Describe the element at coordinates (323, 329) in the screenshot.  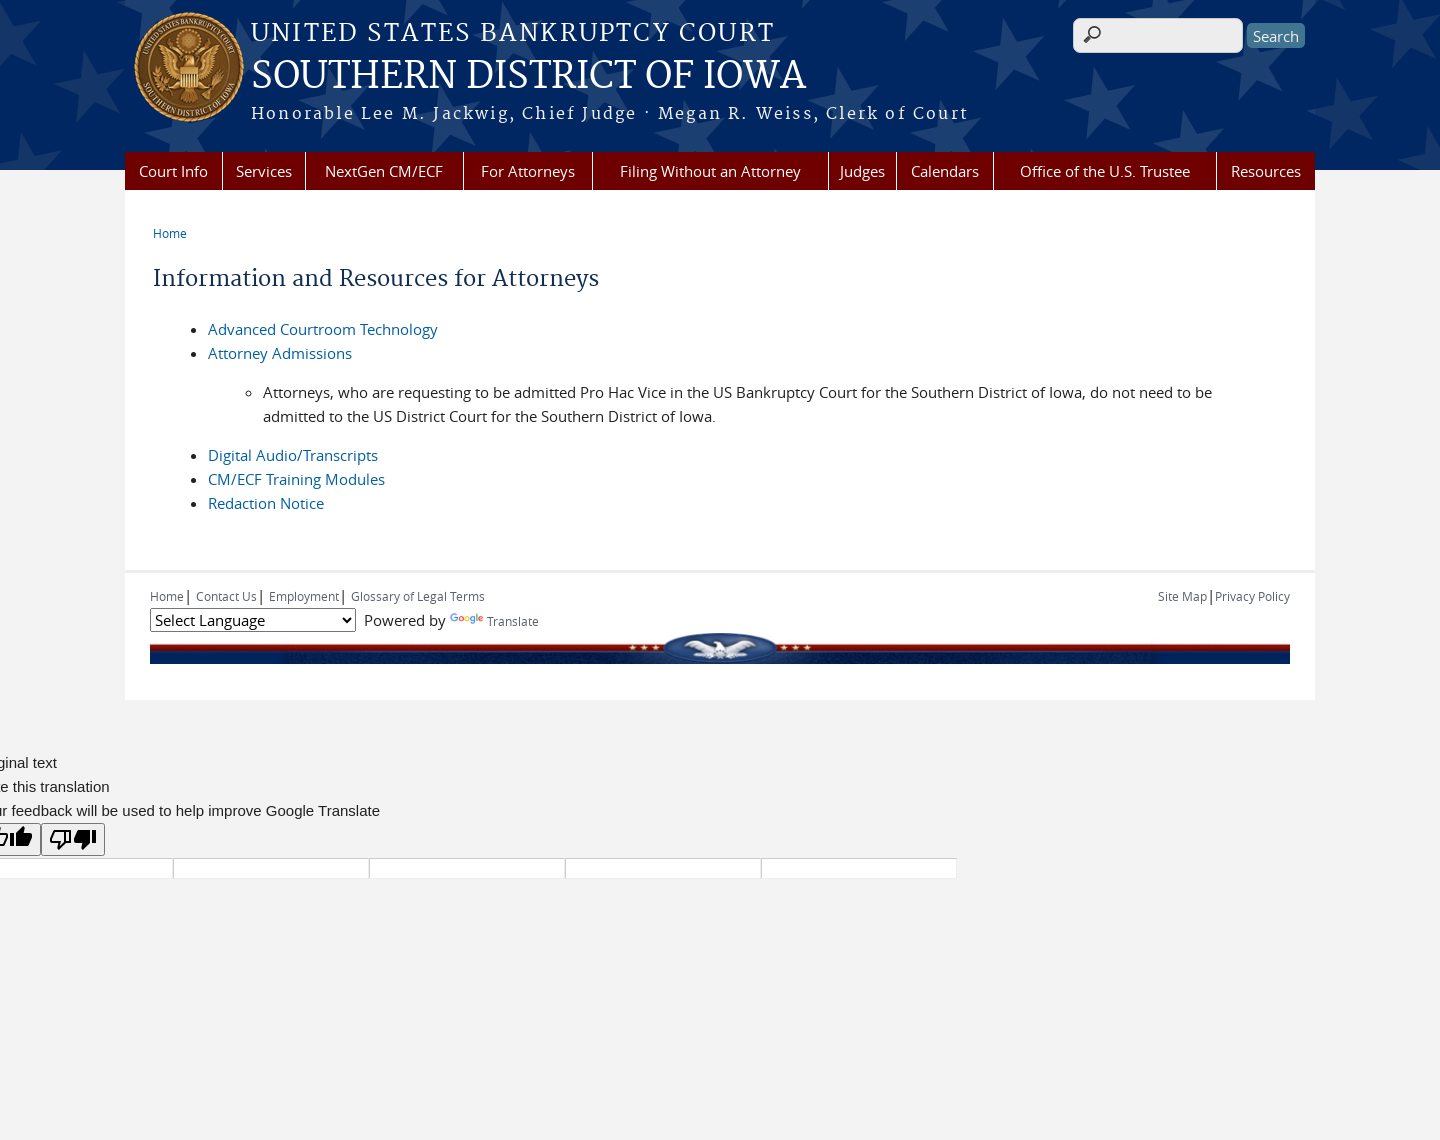
I see `Advanced Courtroom Technology` at that location.